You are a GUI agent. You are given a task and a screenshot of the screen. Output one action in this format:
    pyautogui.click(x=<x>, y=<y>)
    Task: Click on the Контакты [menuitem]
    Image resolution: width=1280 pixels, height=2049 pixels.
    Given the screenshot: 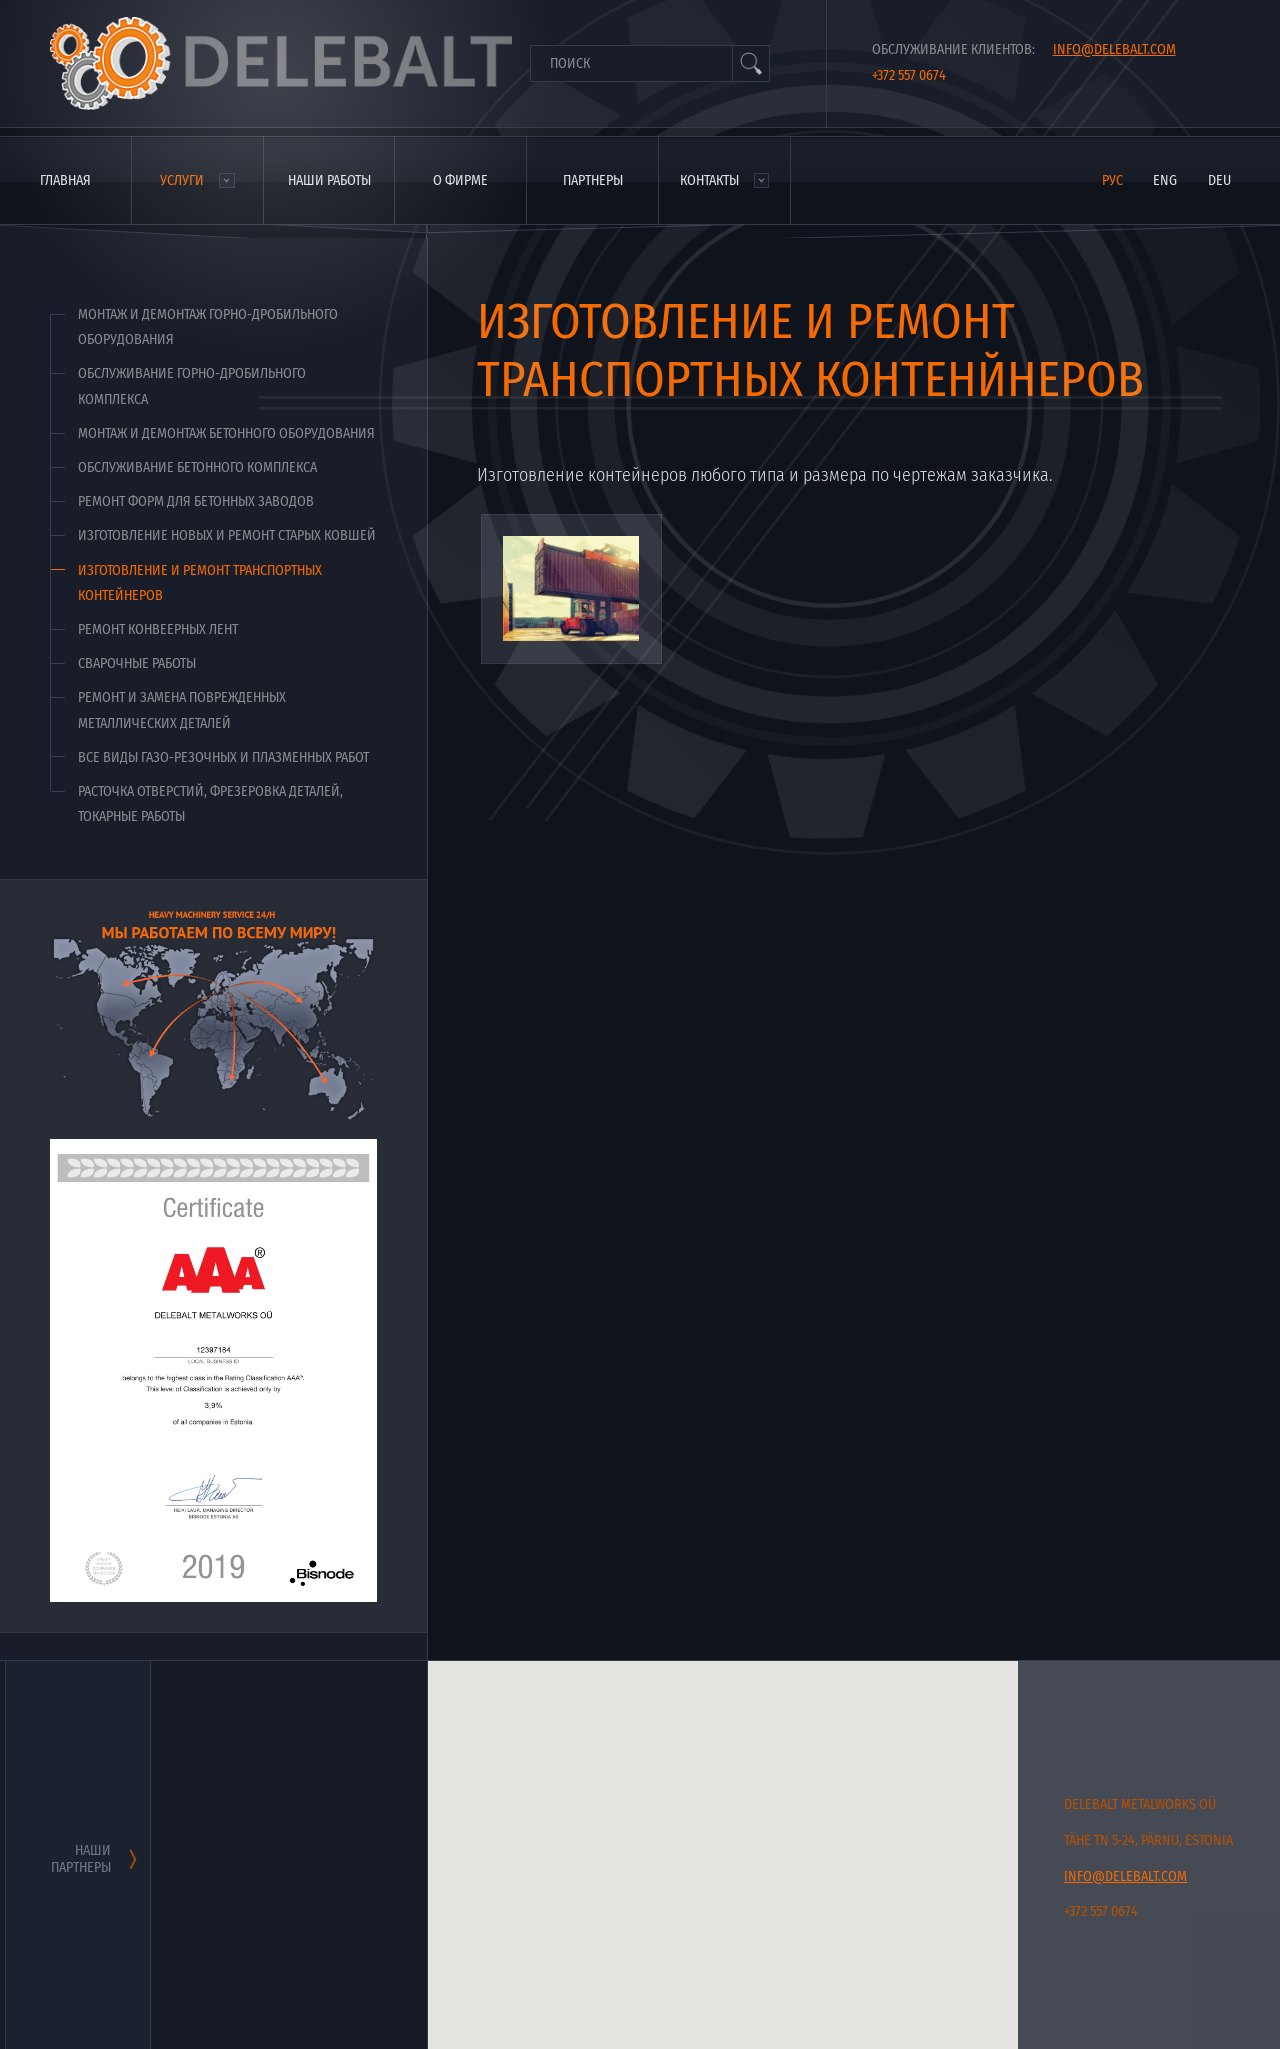 What is the action you would take?
    pyautogui.click(x=709, y=180)
    